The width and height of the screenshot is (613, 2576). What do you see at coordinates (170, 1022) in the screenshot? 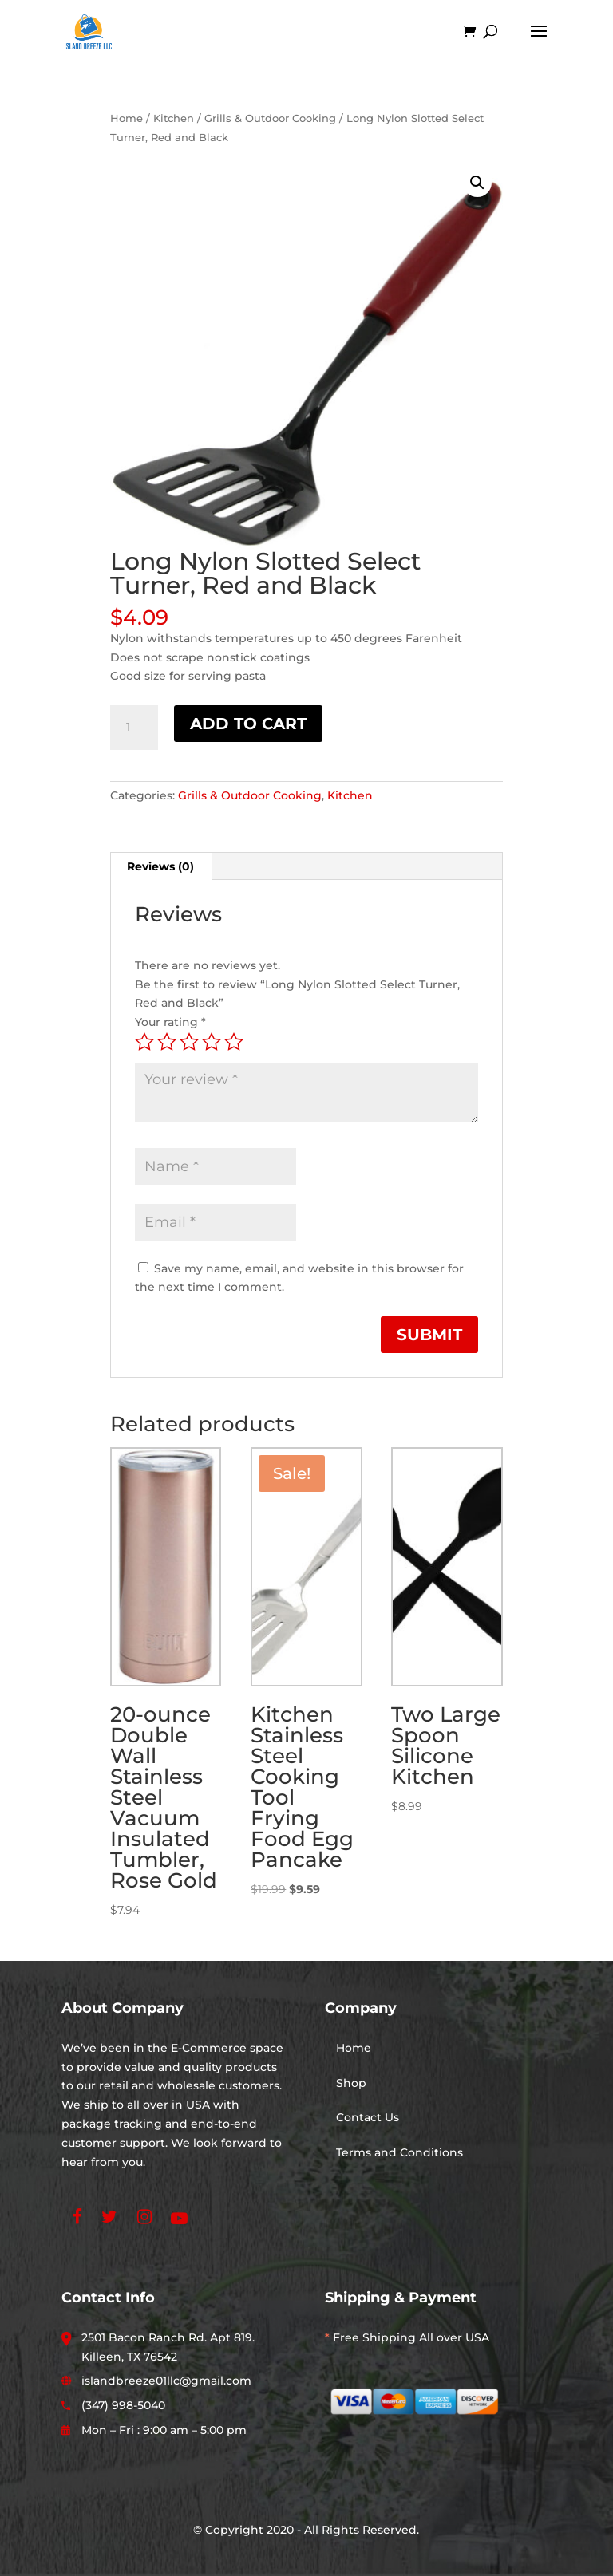
I see `Your rating` at bounding box center [170, 1022].